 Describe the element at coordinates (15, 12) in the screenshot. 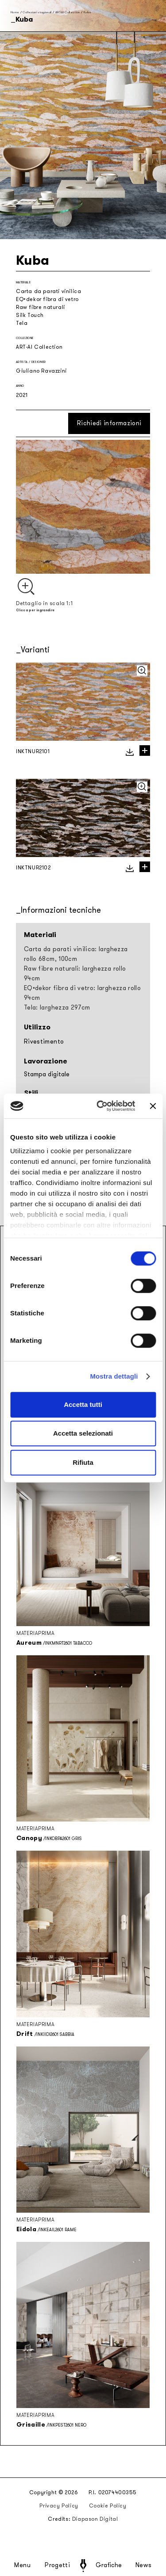

I see `Home` at that location.